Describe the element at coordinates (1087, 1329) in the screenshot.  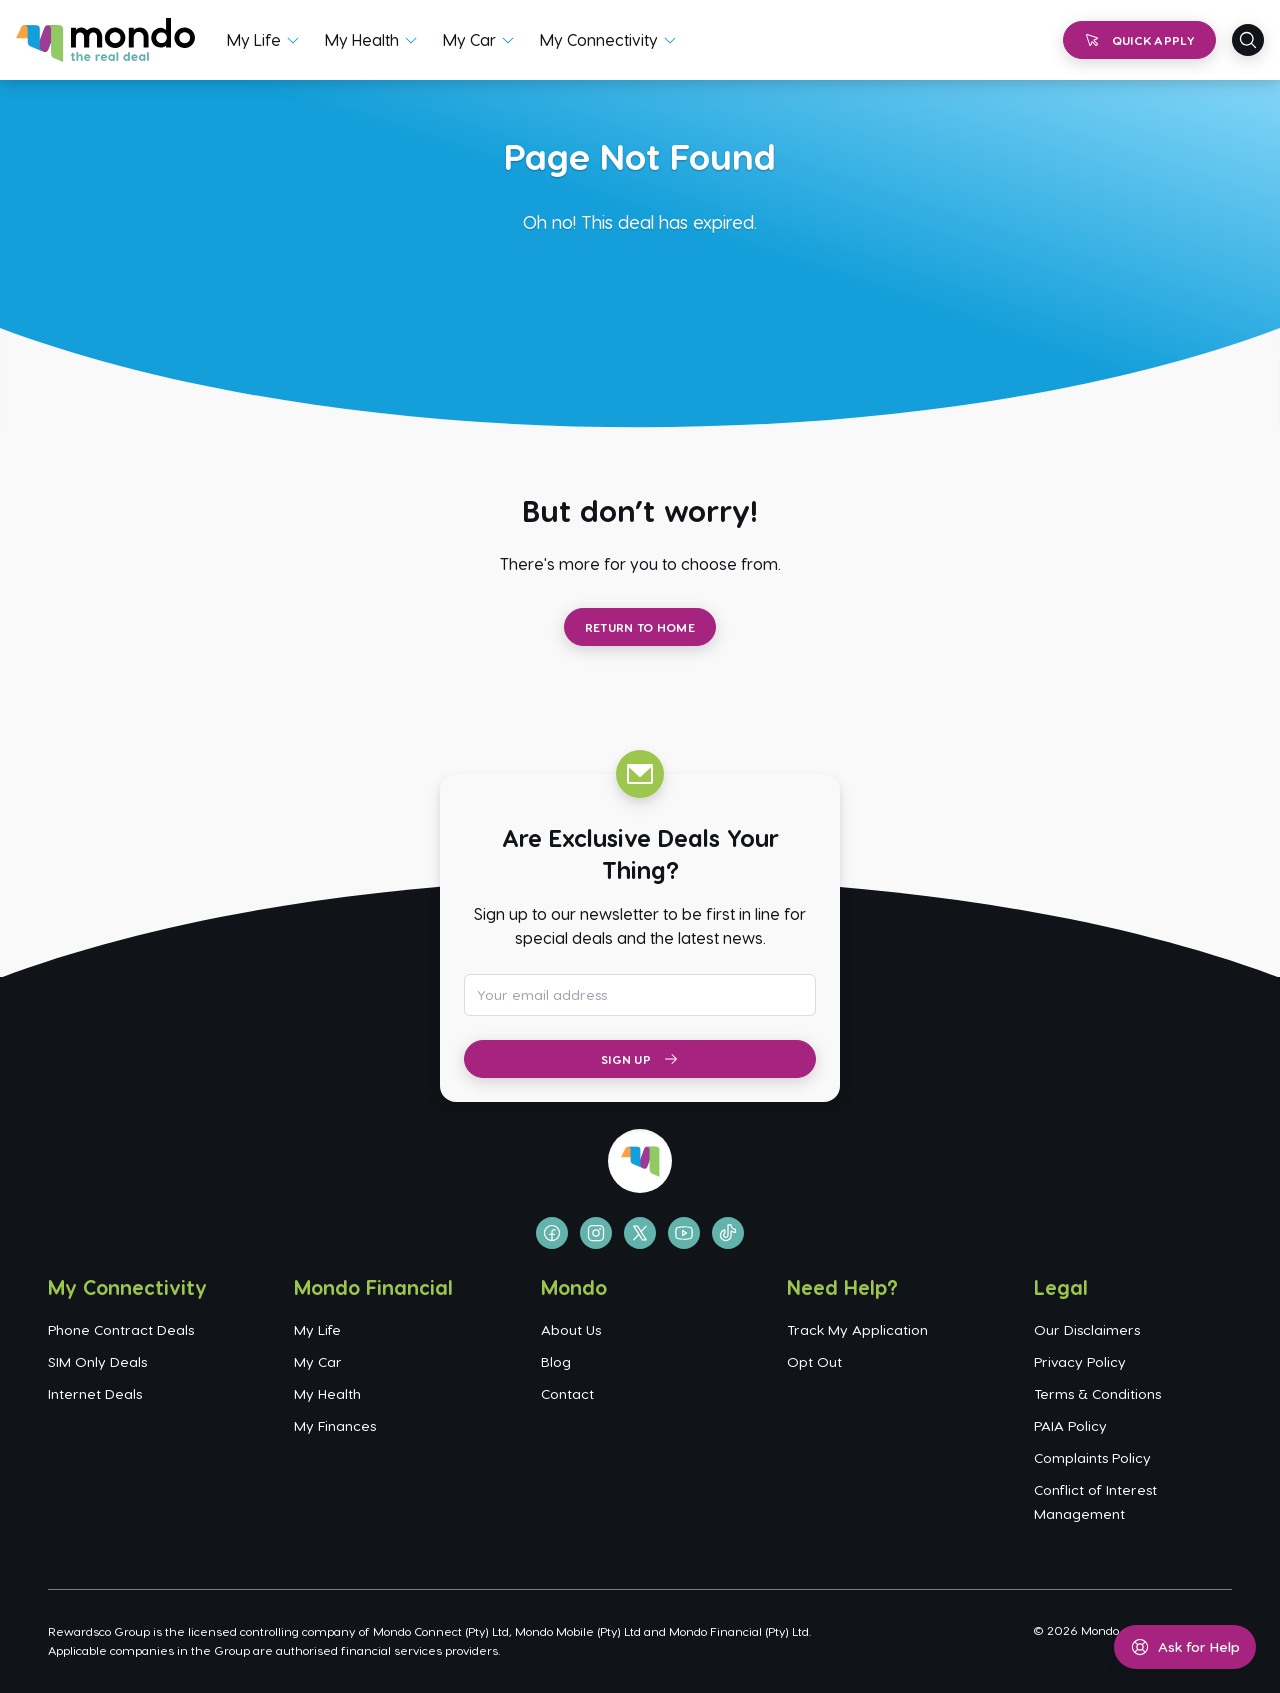
I see `Our Disclaimers` at that location.